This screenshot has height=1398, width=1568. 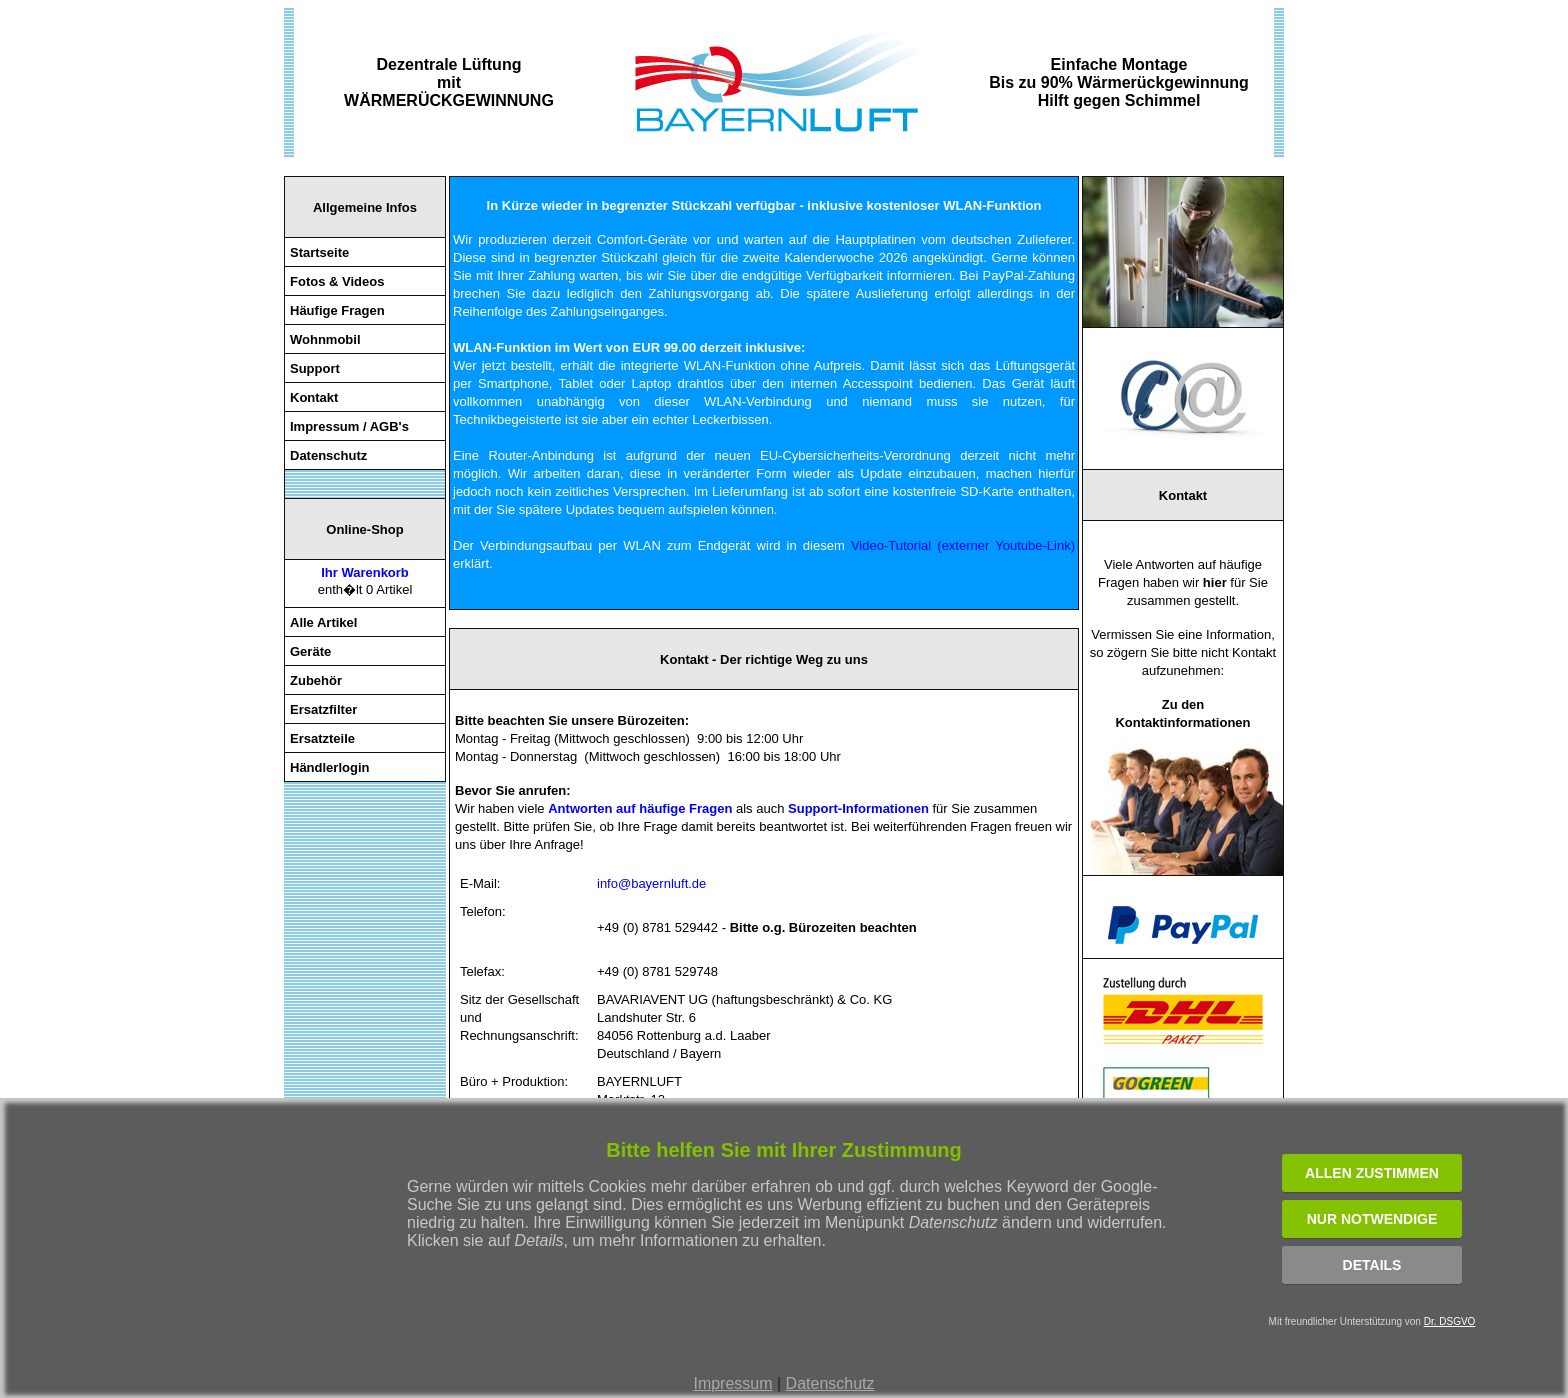 I want to click on Support, so click(x=315, y=368).